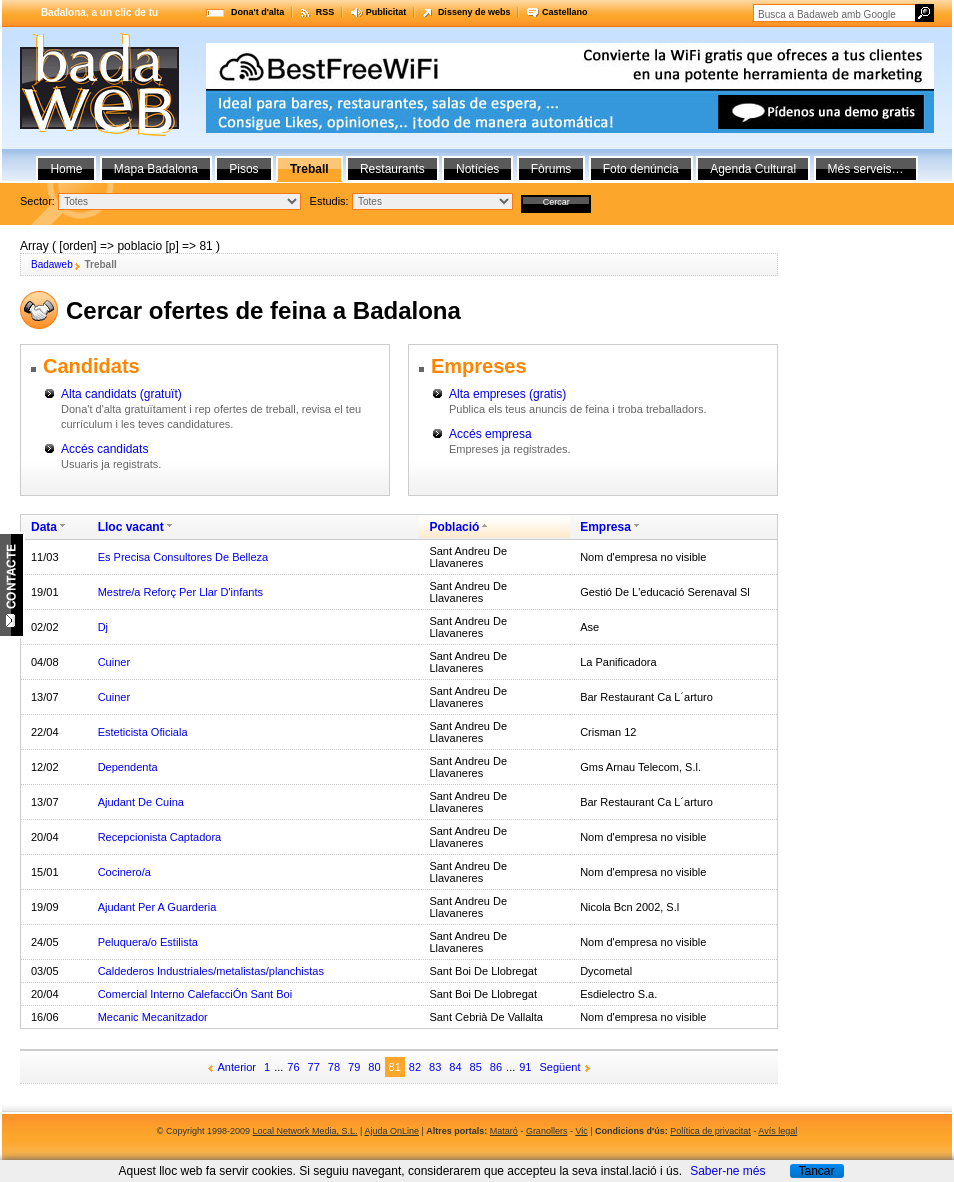 The width and height of the screenshot is (954, 1182). What do you see at coordinates (496, 1067) in the screenshot?
I see `86` at bounding box center [496, 1067].